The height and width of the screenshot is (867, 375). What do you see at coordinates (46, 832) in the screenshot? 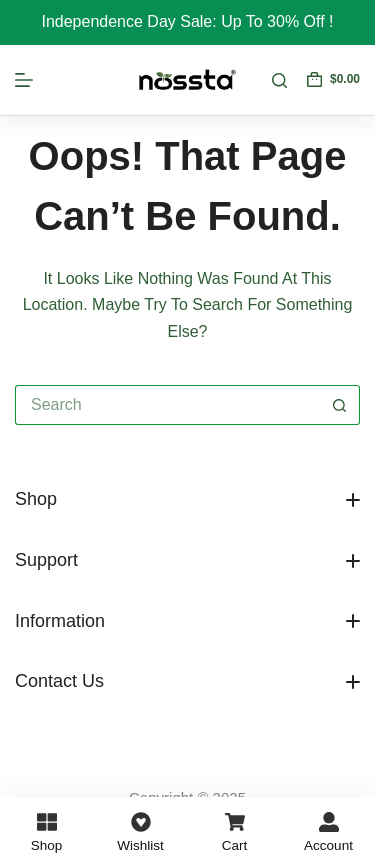
I see `[Shop]` at bounding box center [46, 832].